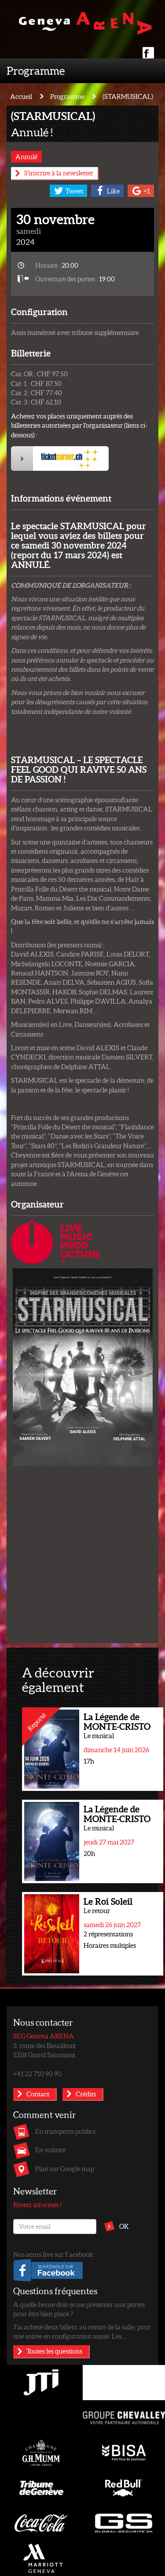  What do you see at coordinates (124, 2226) in the screenshot?
I see `OK` at bounding box center [124, 2226].